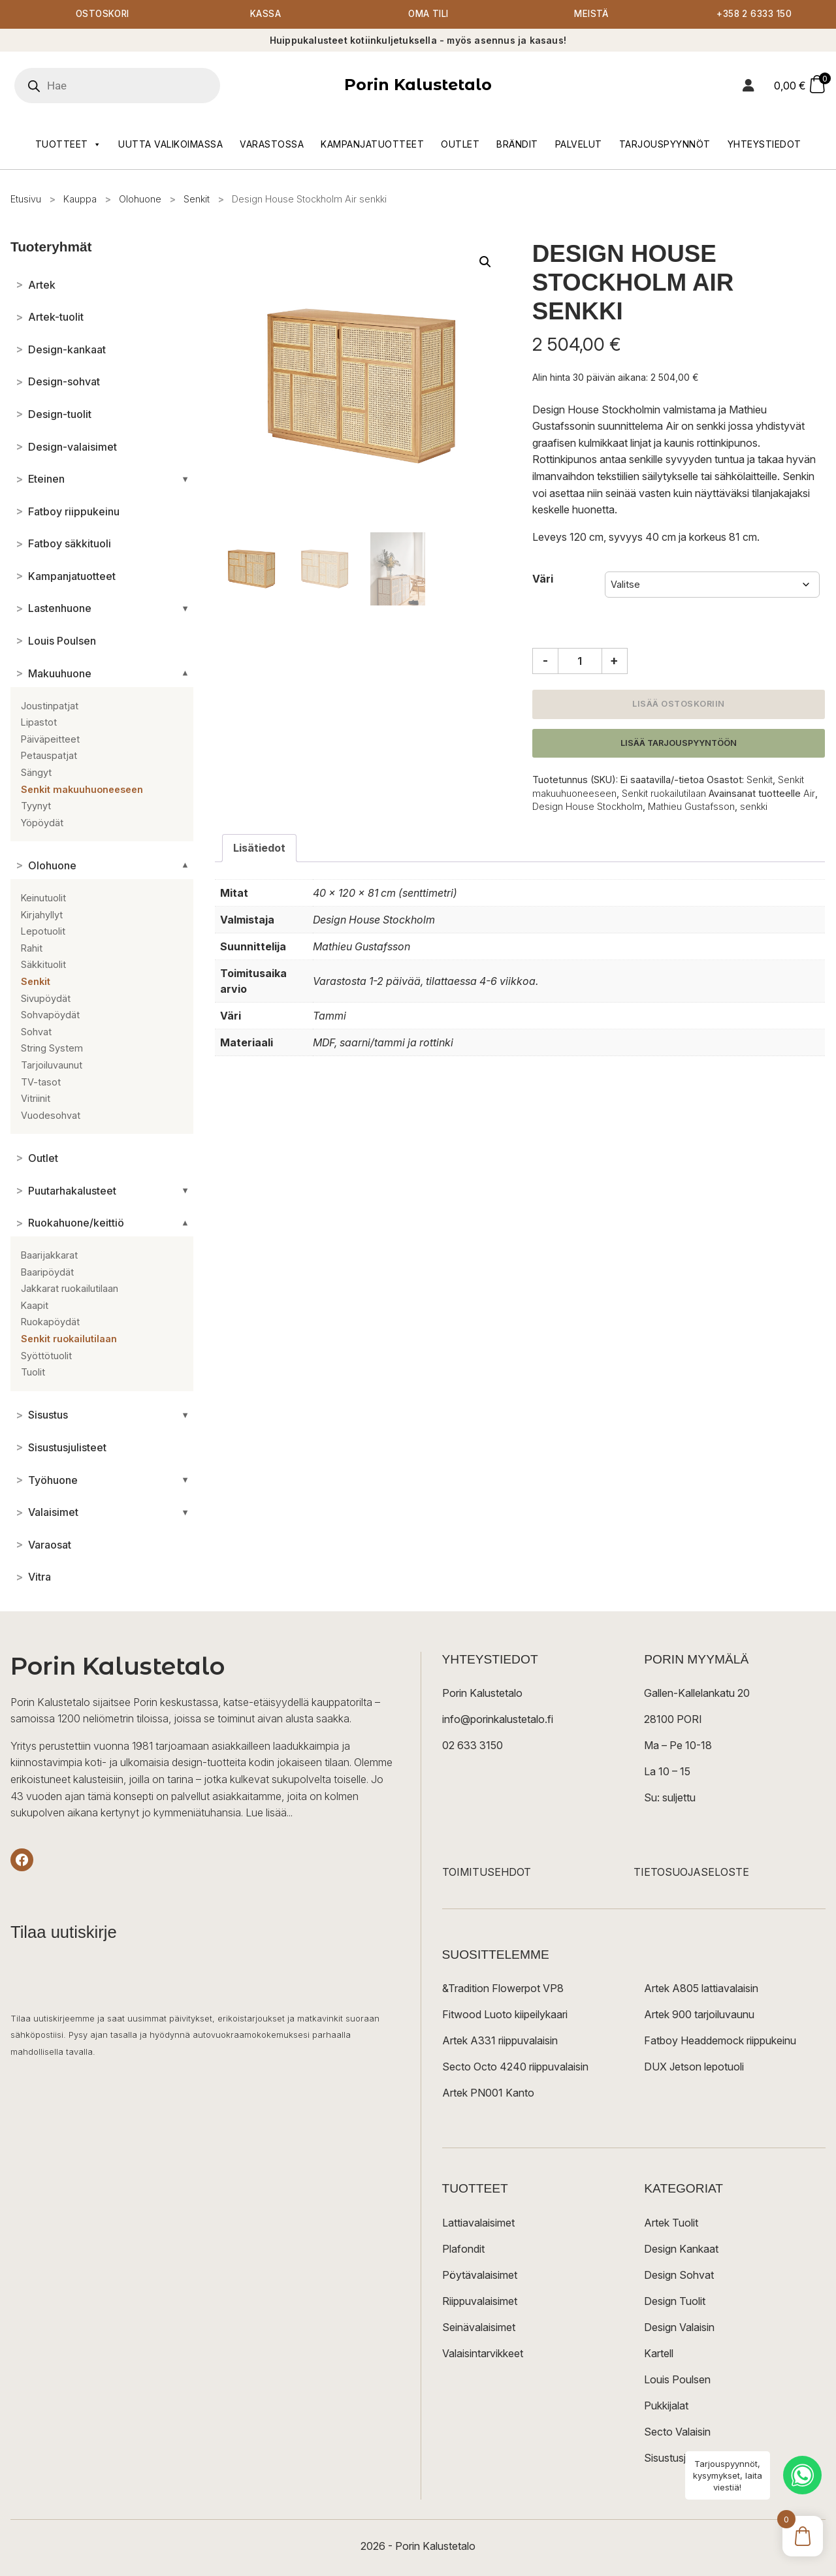 Image resolution: width=836 pixels, height=2576 pixels. I want to click on Riippuvalaisimet, so click(479, 2301).